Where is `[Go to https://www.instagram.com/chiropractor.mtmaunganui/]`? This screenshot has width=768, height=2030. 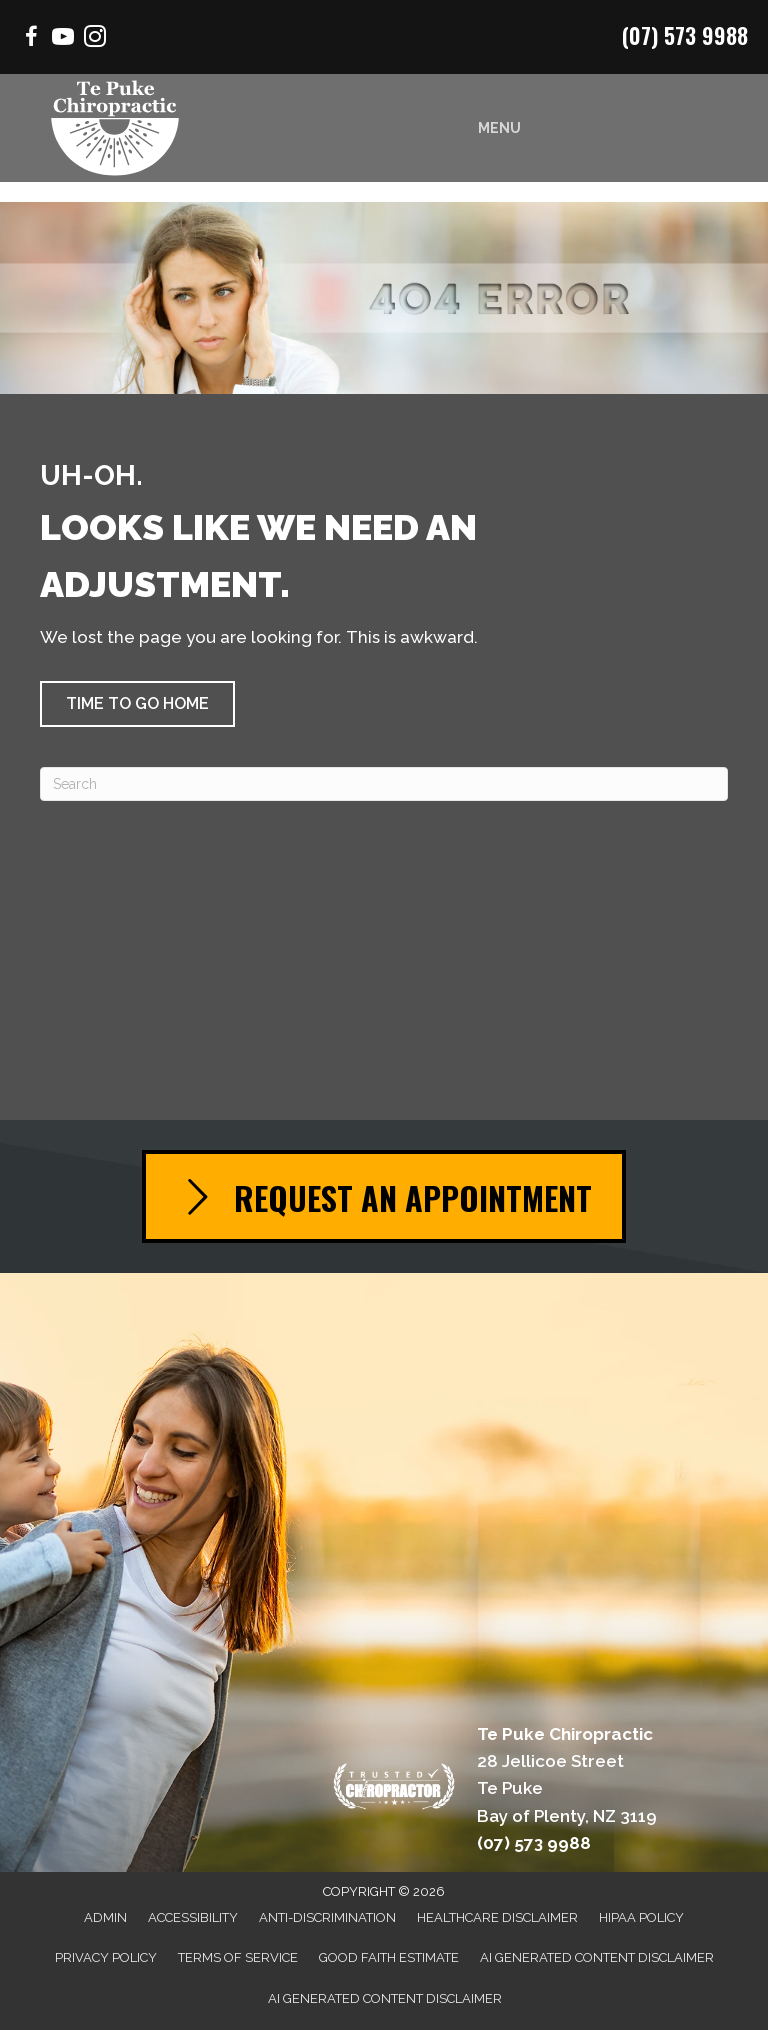
[Go to https://www.instagram.com/chiropractor.mtmaunganui/] is located at coordinates (95, 39).